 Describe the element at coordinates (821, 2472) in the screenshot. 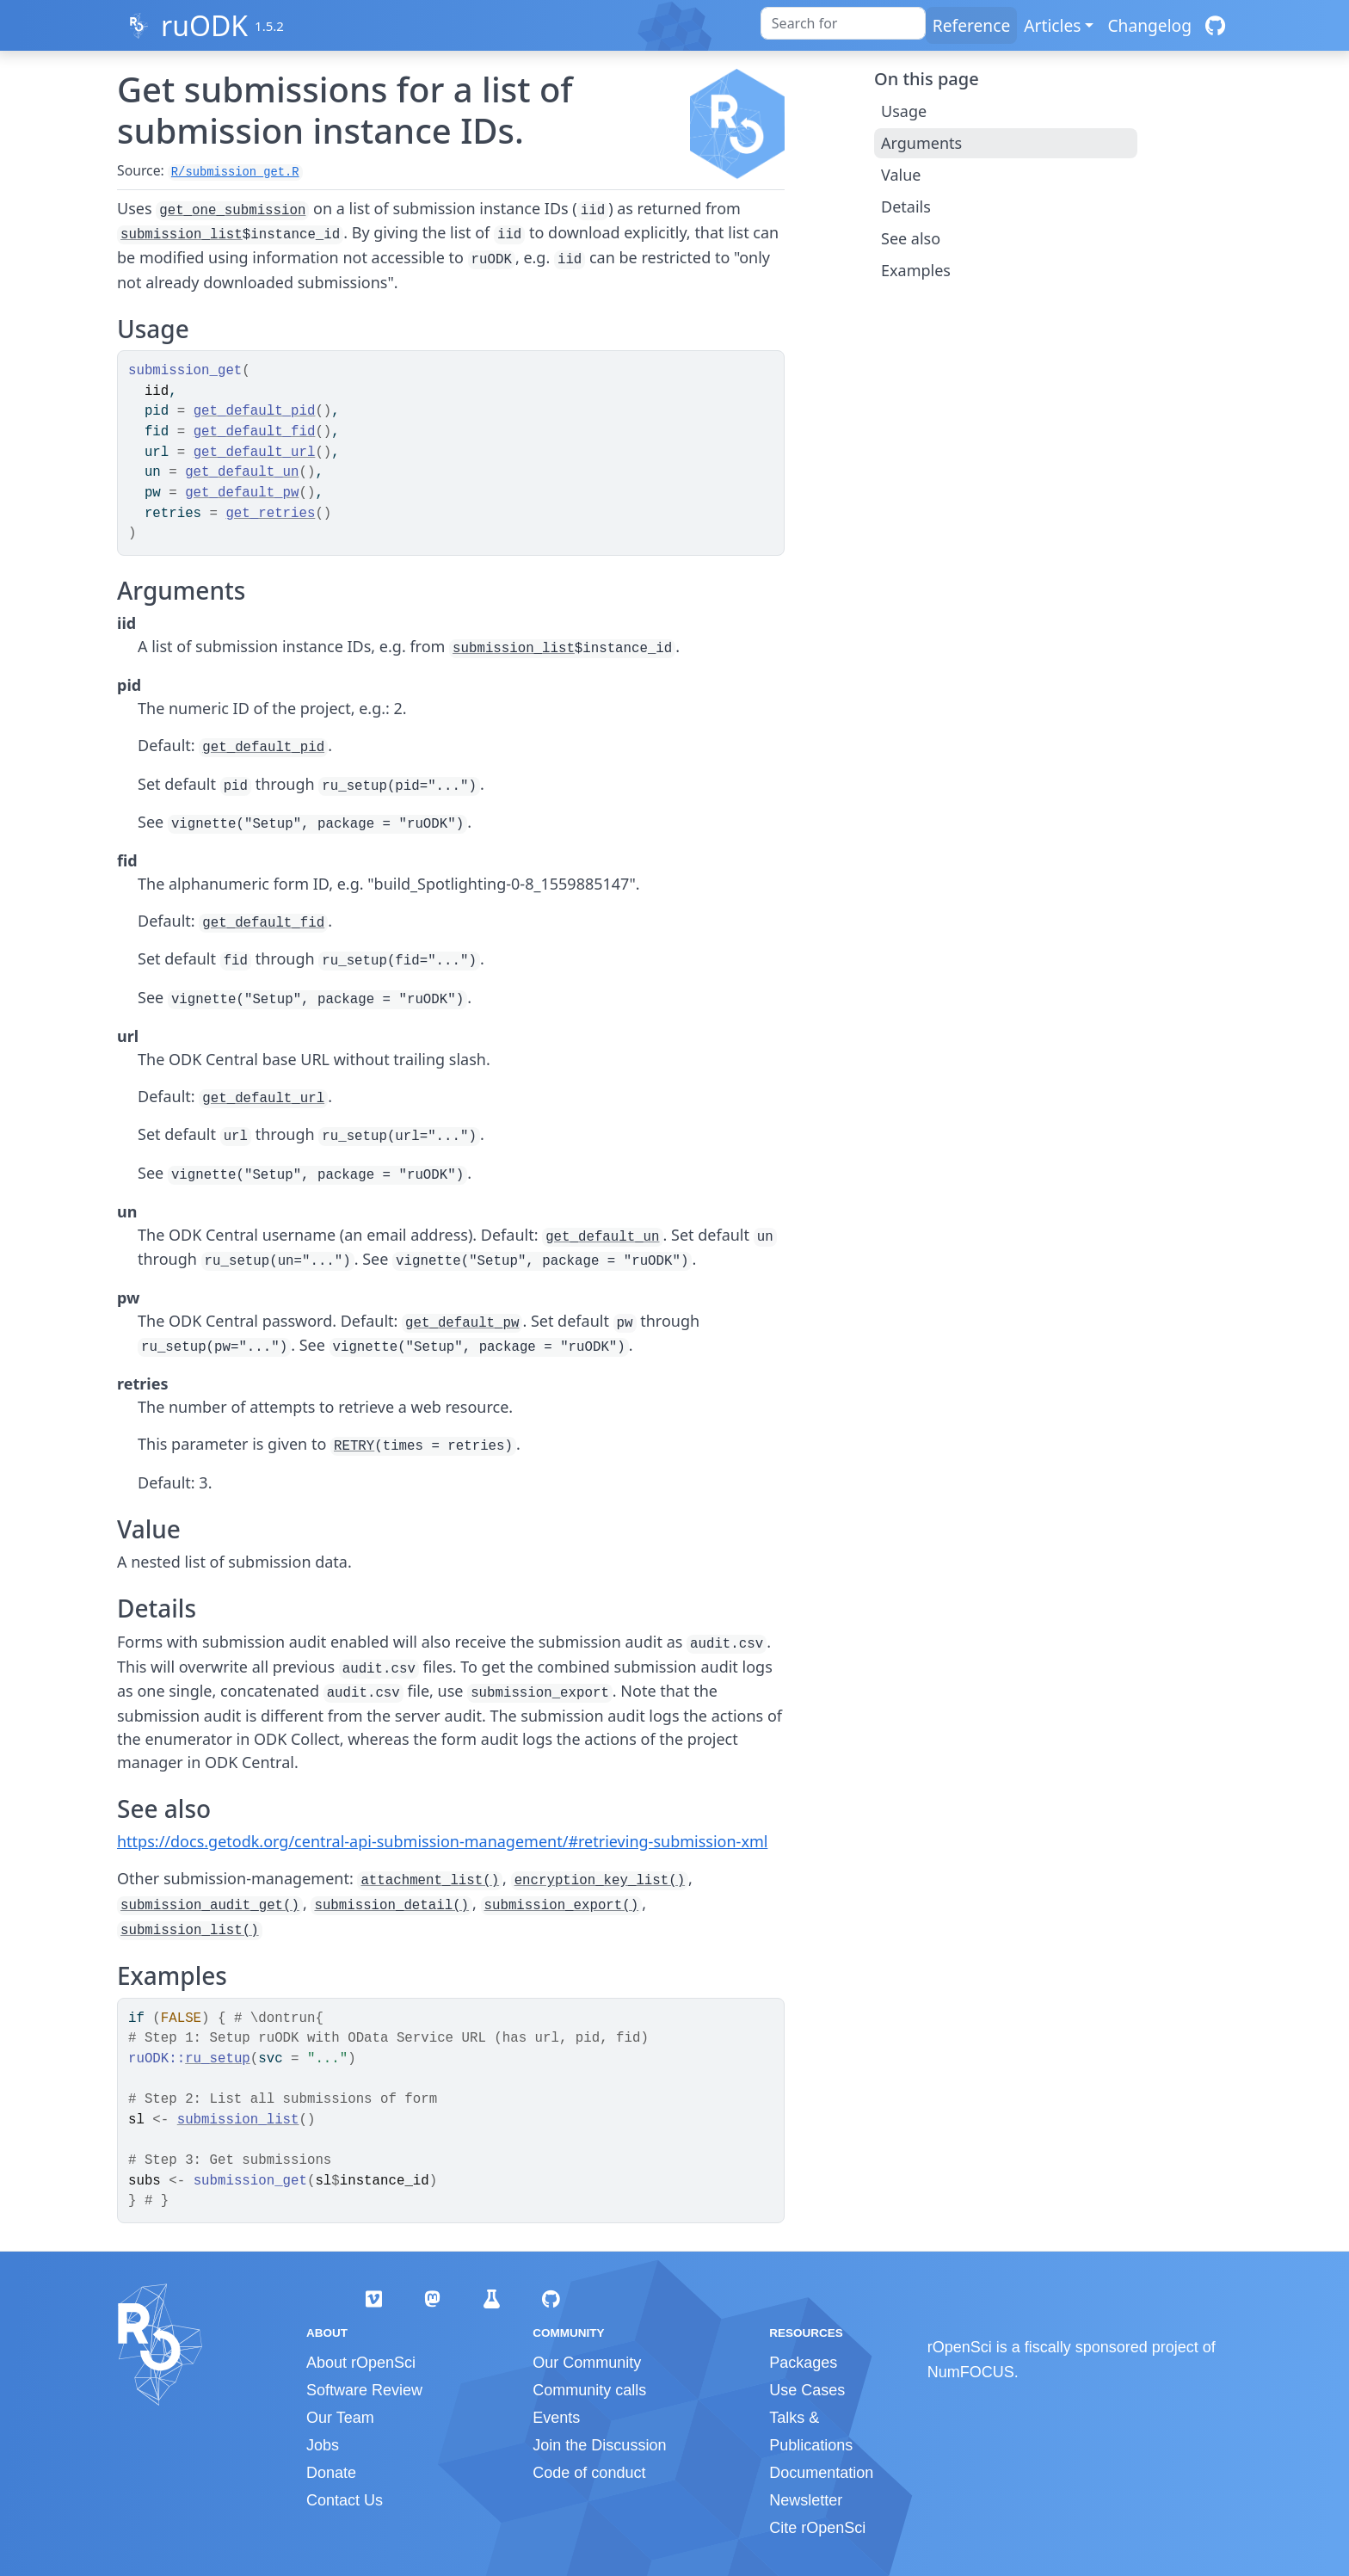

I see `Documentation` at that location.